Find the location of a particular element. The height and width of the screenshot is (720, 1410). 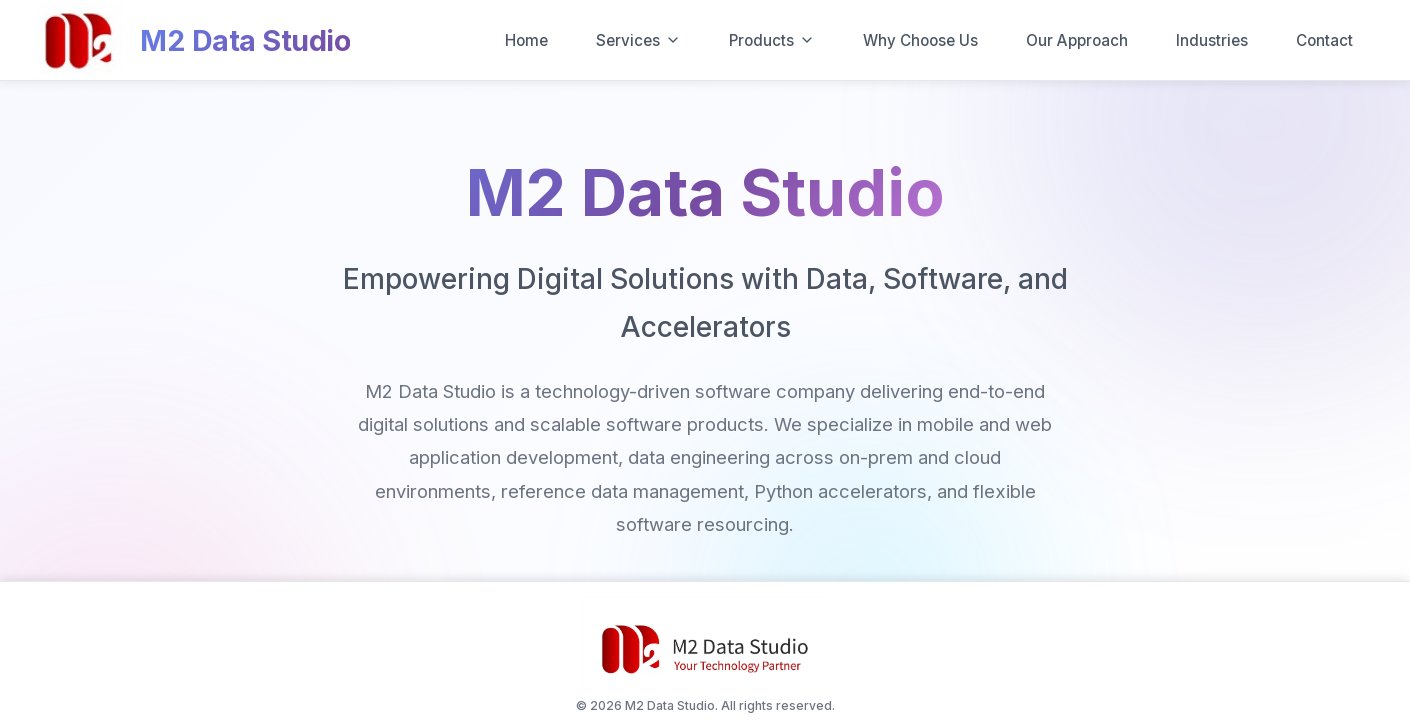

Our Approach is located at coordinates (1077, 40).